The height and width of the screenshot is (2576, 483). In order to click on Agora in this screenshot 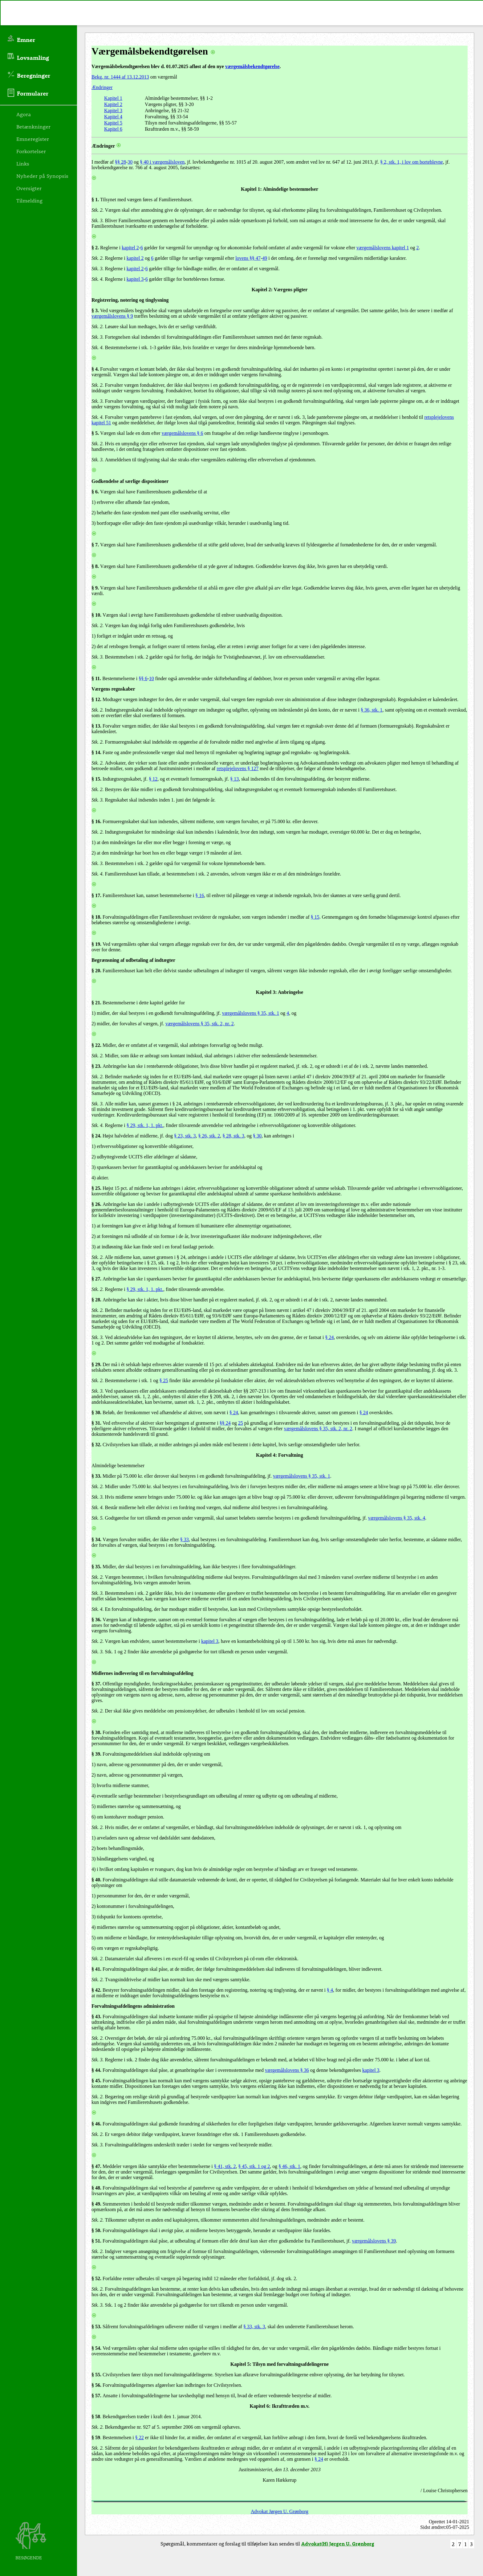, I will do `click(23, 114)`.